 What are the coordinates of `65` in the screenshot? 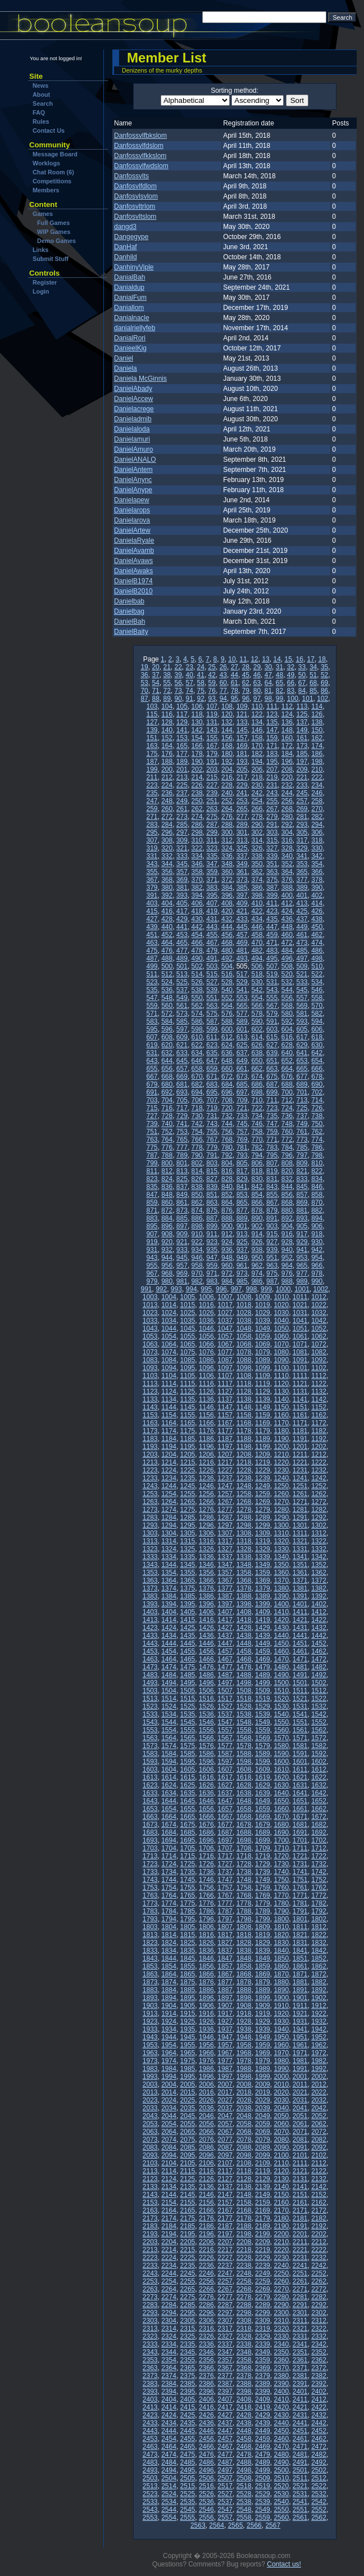 It's located at (279, 683).